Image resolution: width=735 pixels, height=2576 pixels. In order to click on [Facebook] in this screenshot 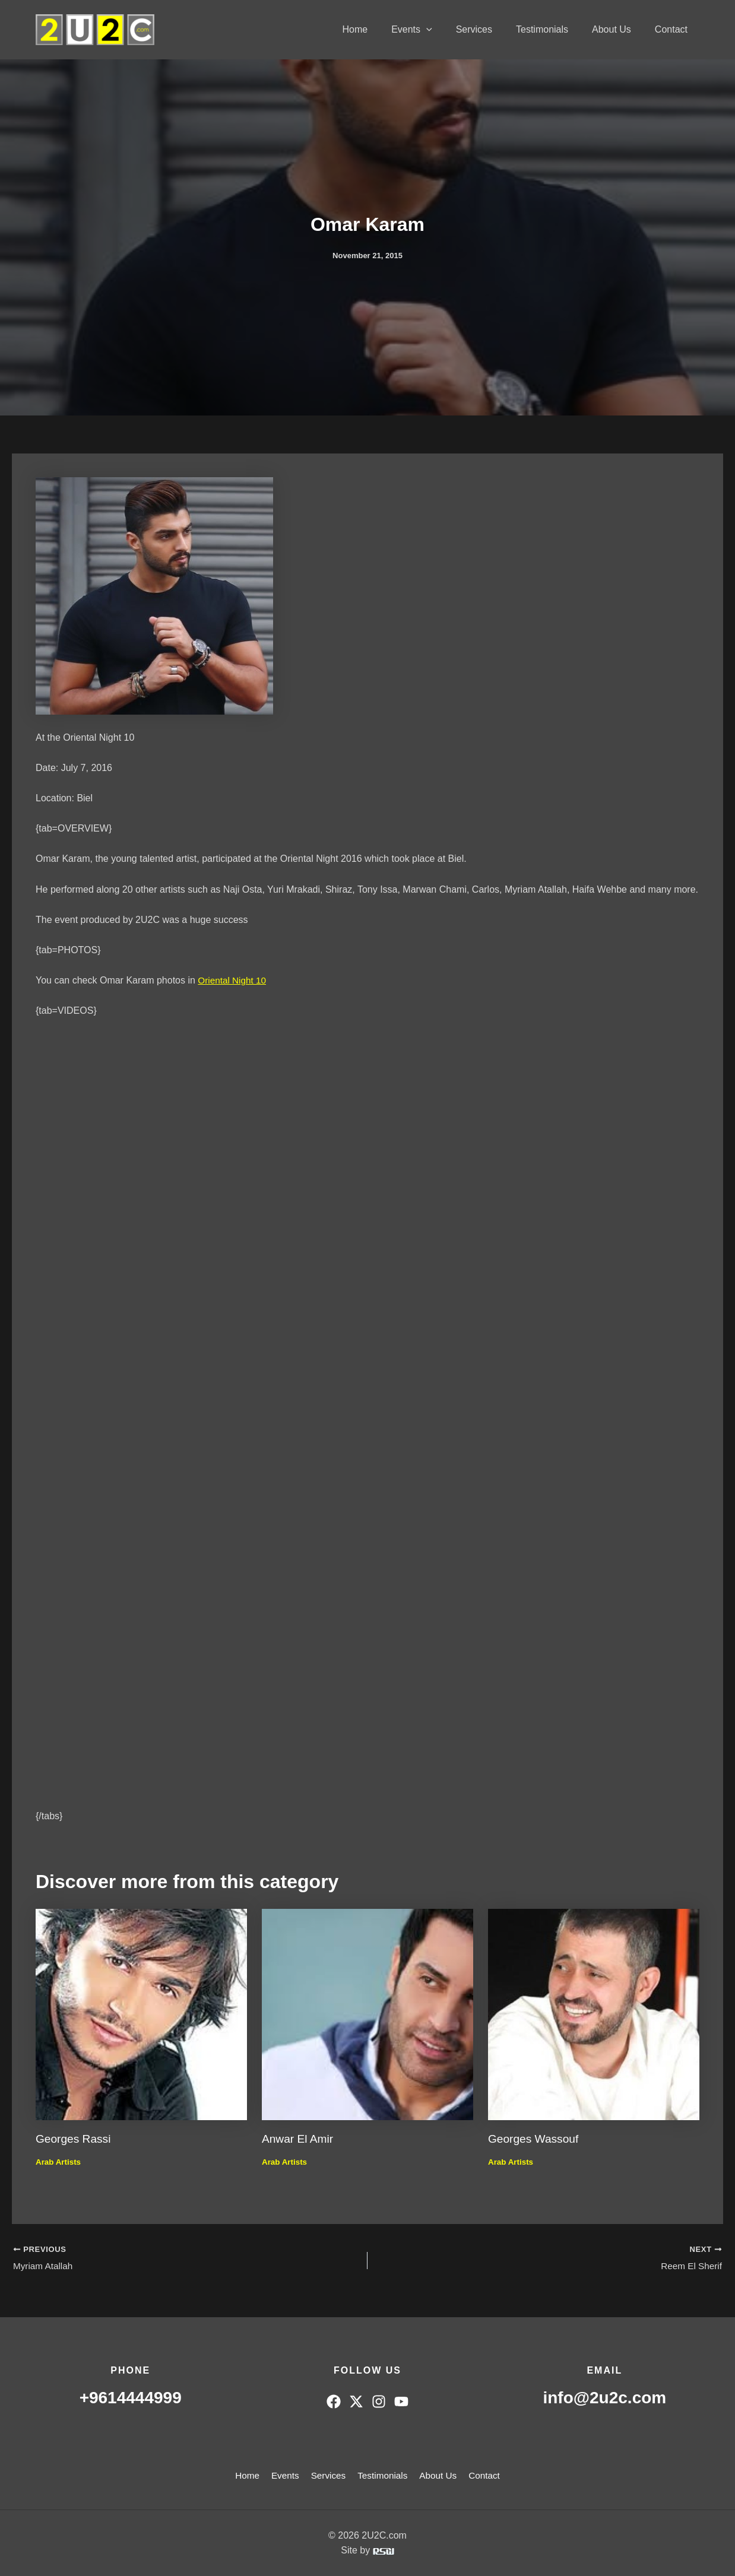, I will do `click(334, 2401)`.